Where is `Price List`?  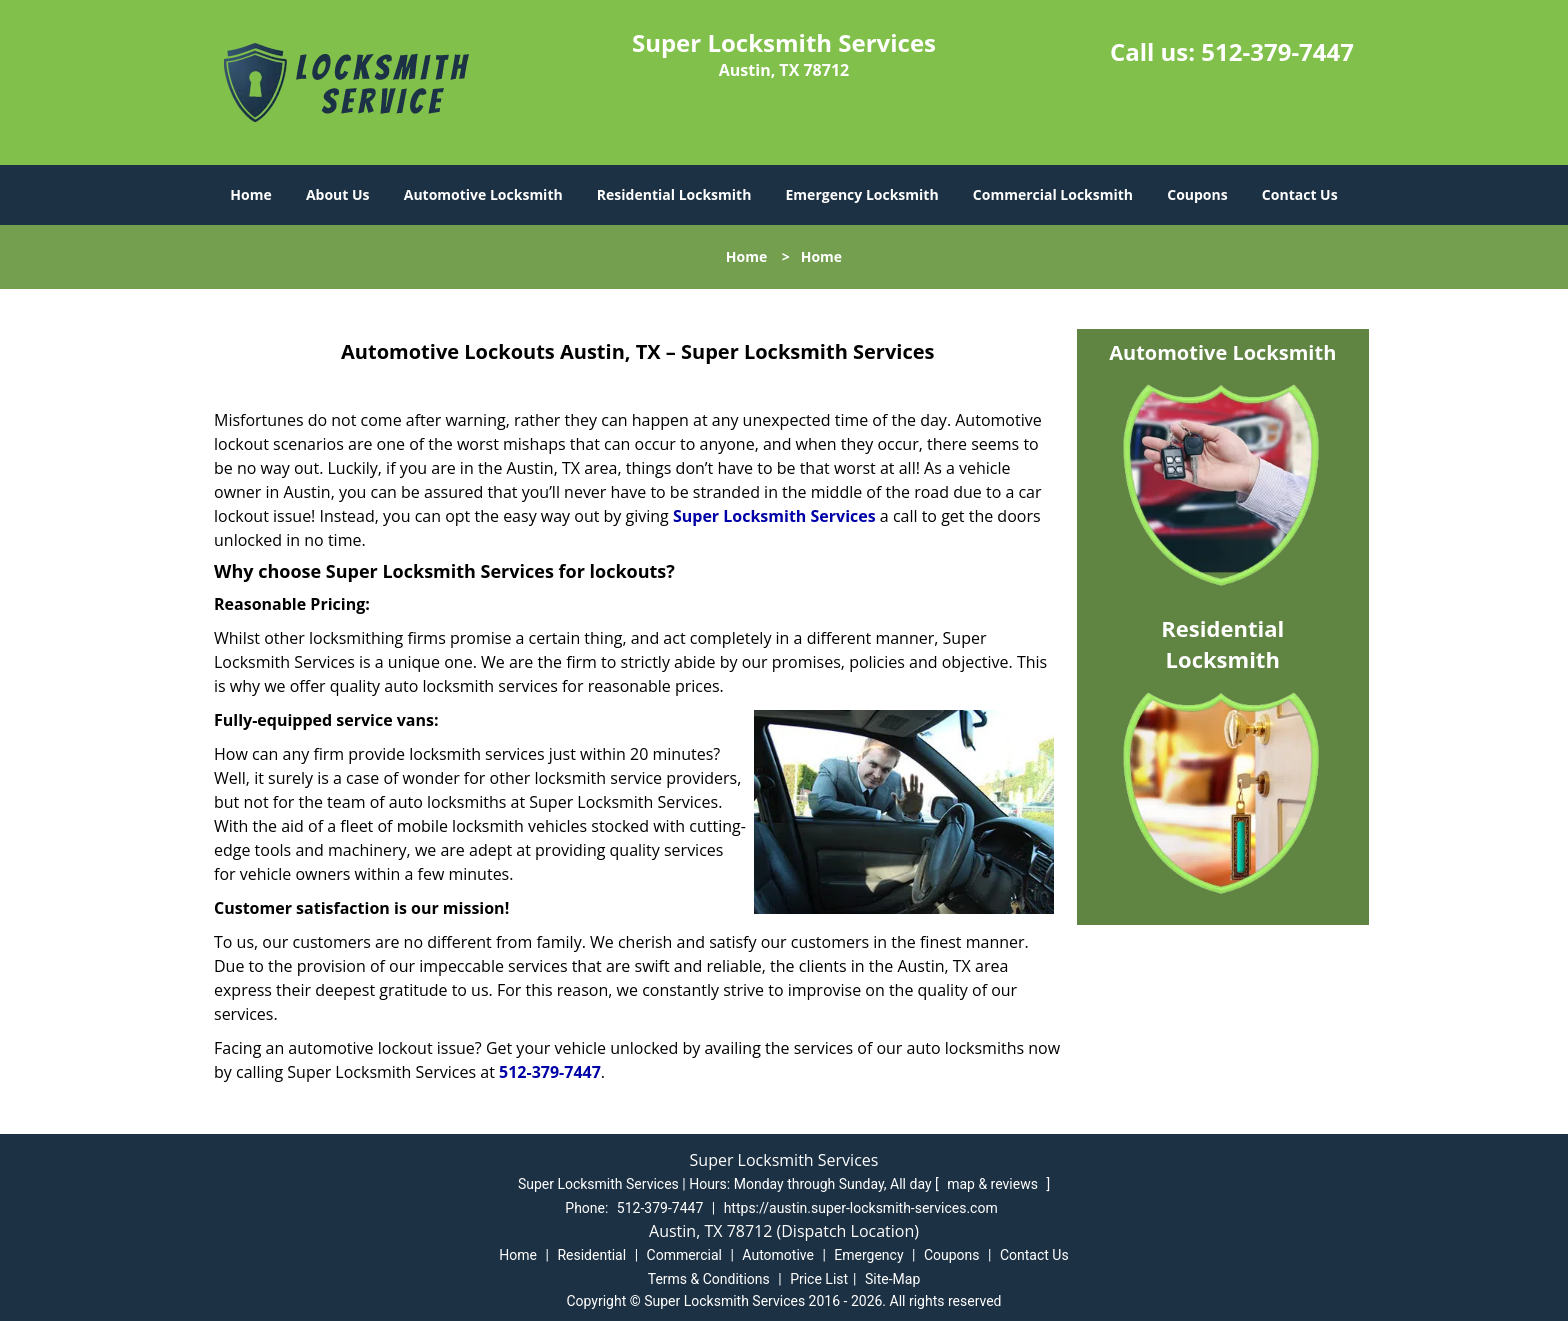 Price List is located at coordinates (819, 1279).